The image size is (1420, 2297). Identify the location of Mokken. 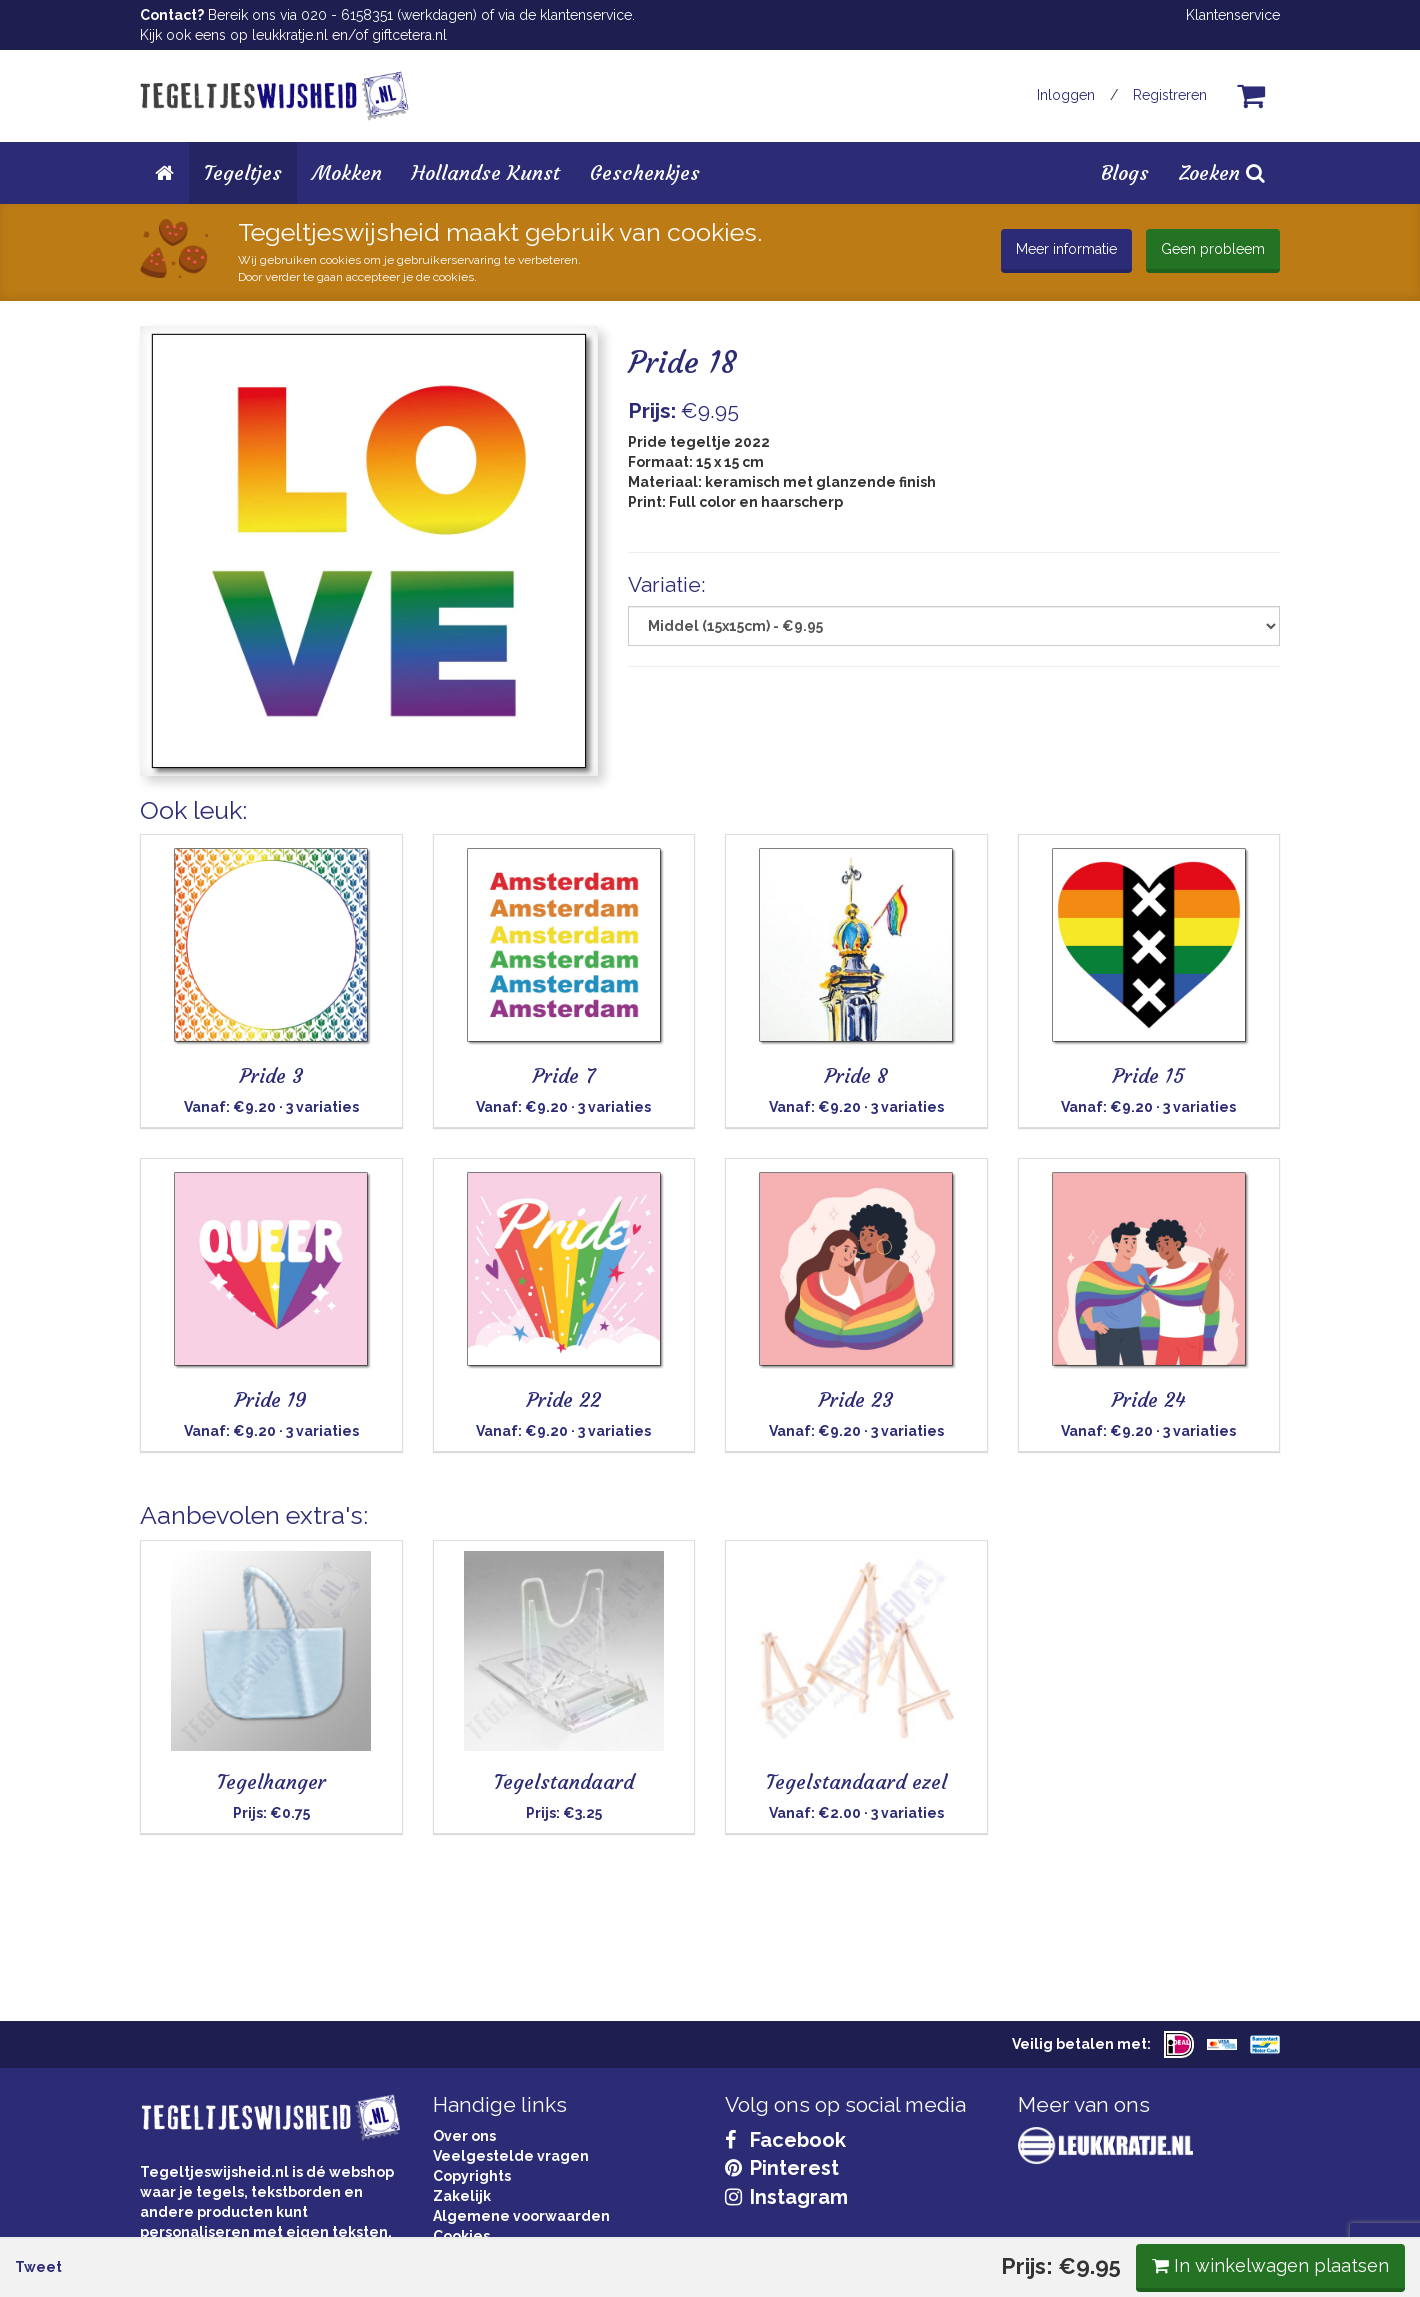
(347, 172).